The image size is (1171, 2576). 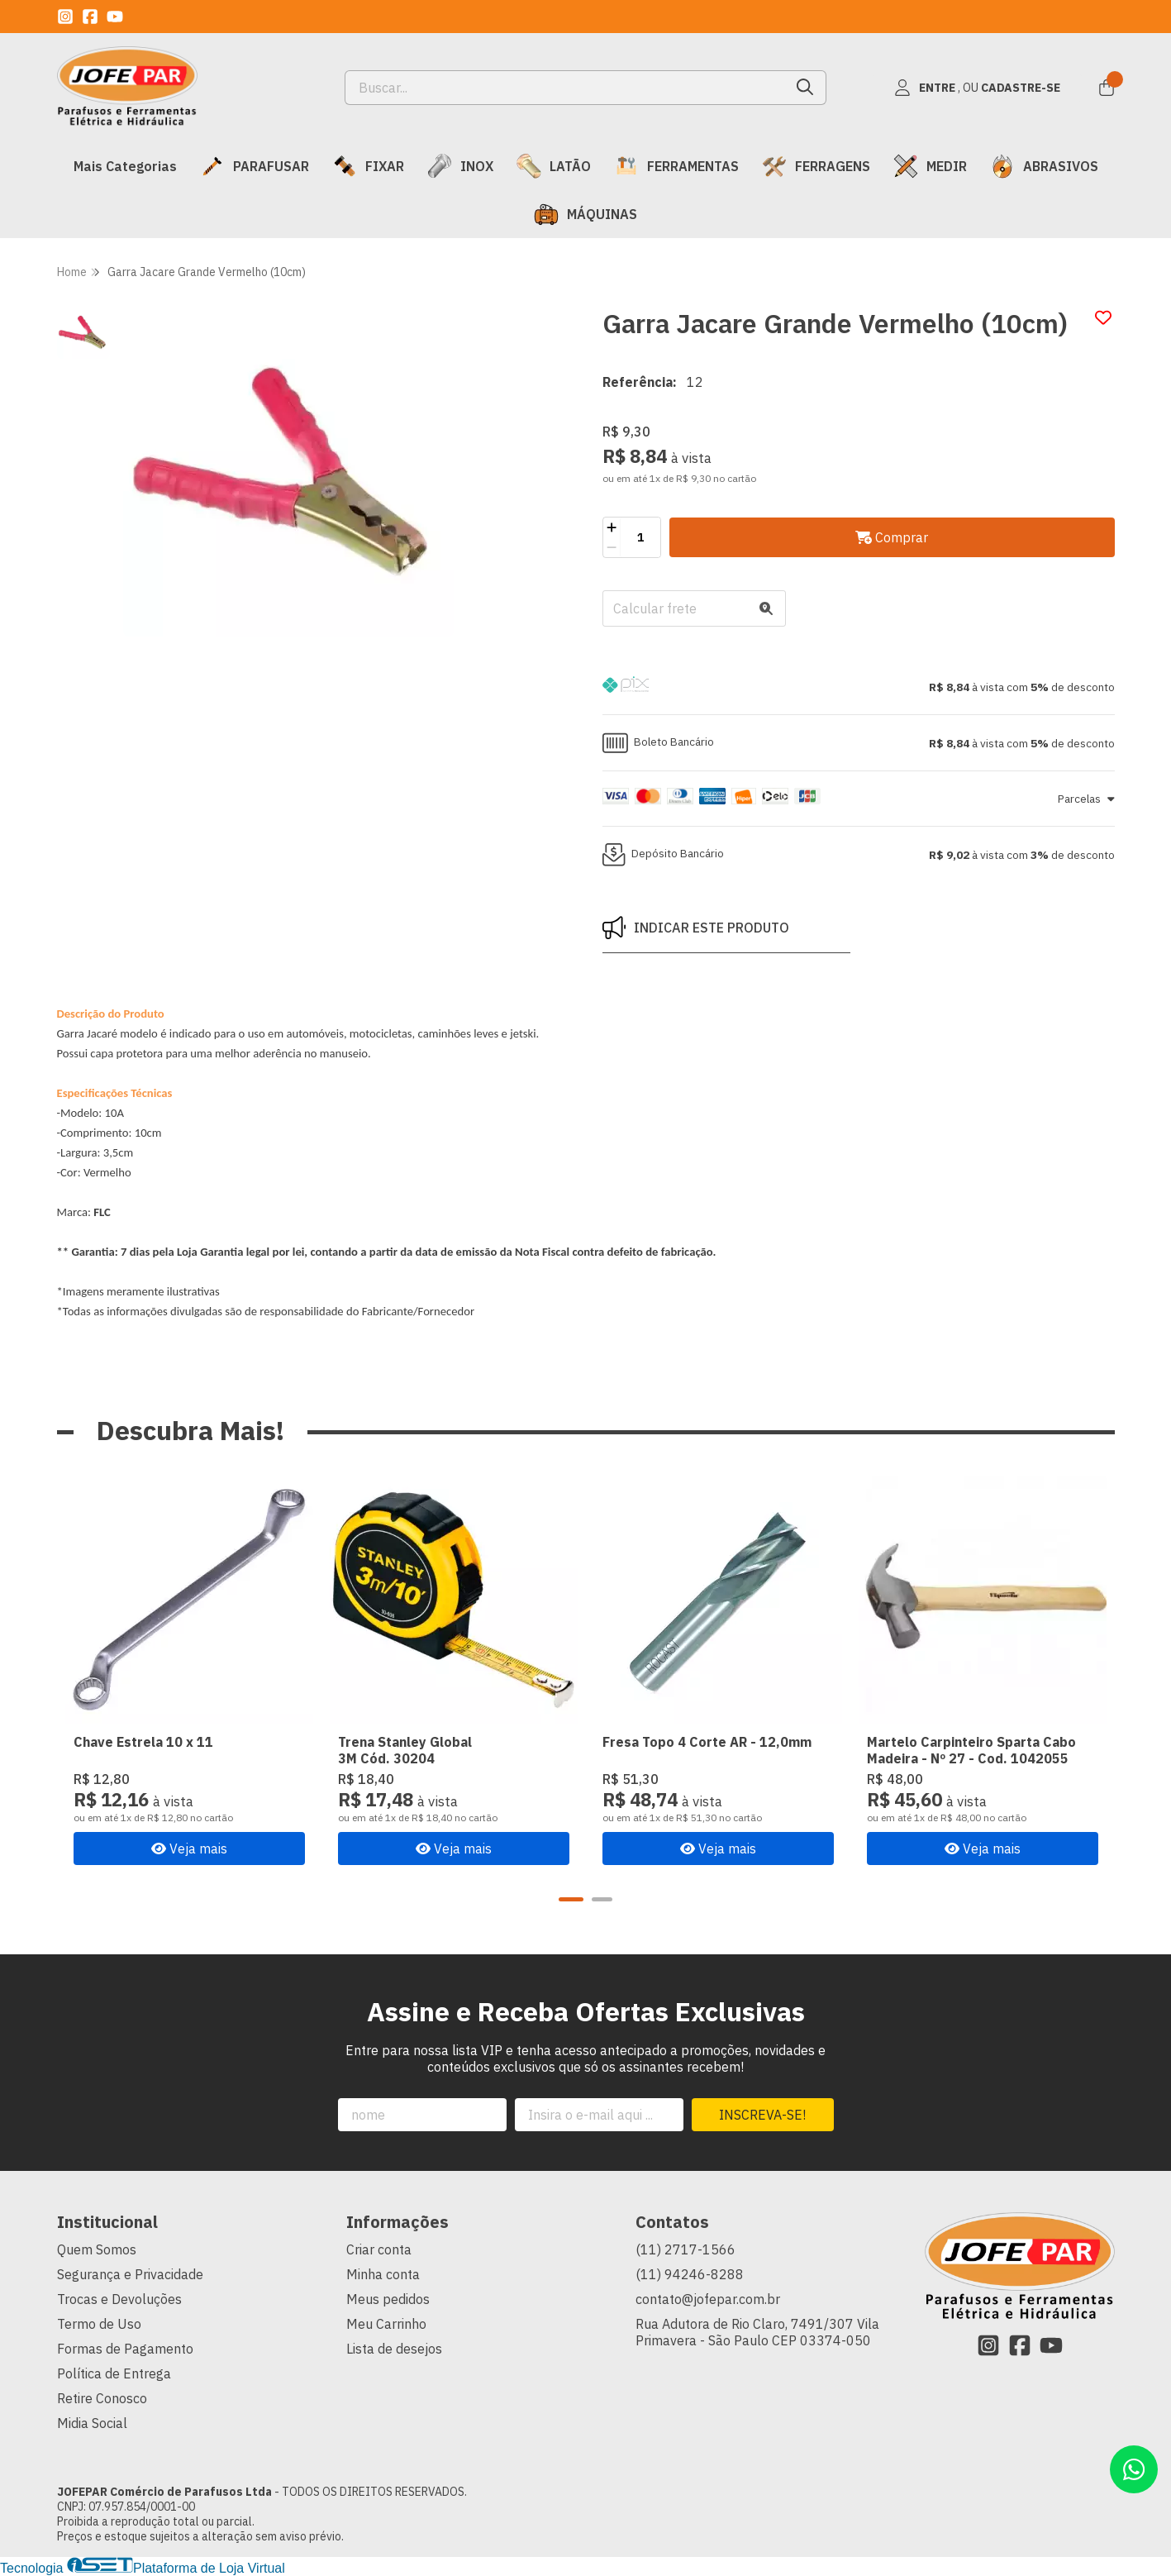 What do you see at coordinates (977, 88) in the screenshot?
I see `[Acesso loja JOFEPAR Comércio de Parafusos Ltda]` at bounding box center [977, 88].